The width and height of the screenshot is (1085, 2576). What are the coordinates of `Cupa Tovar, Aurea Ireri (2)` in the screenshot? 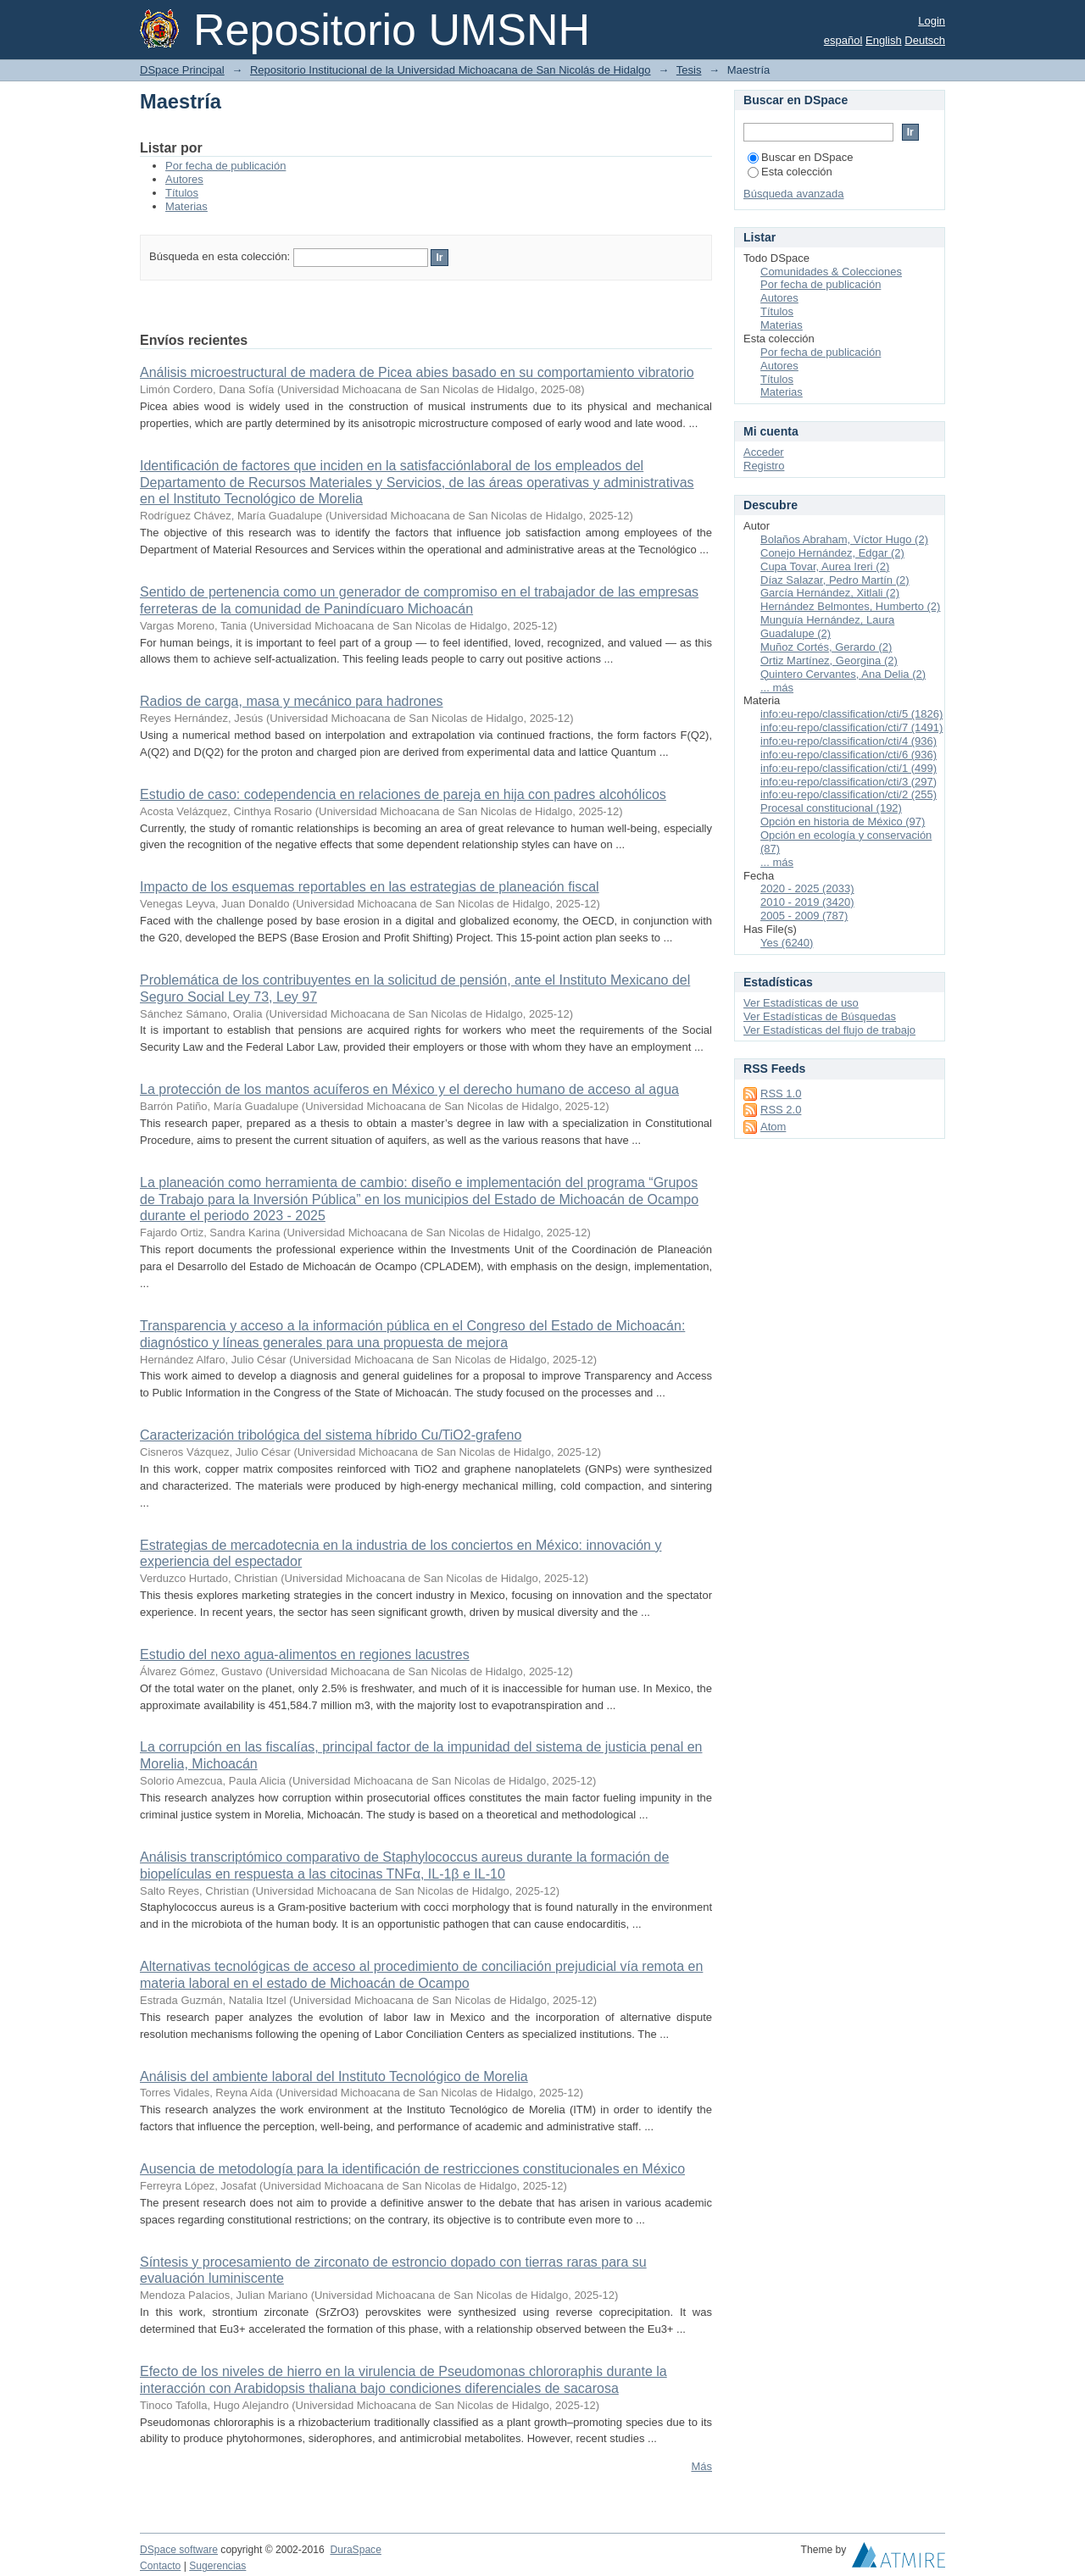 It's located at (824, 566).